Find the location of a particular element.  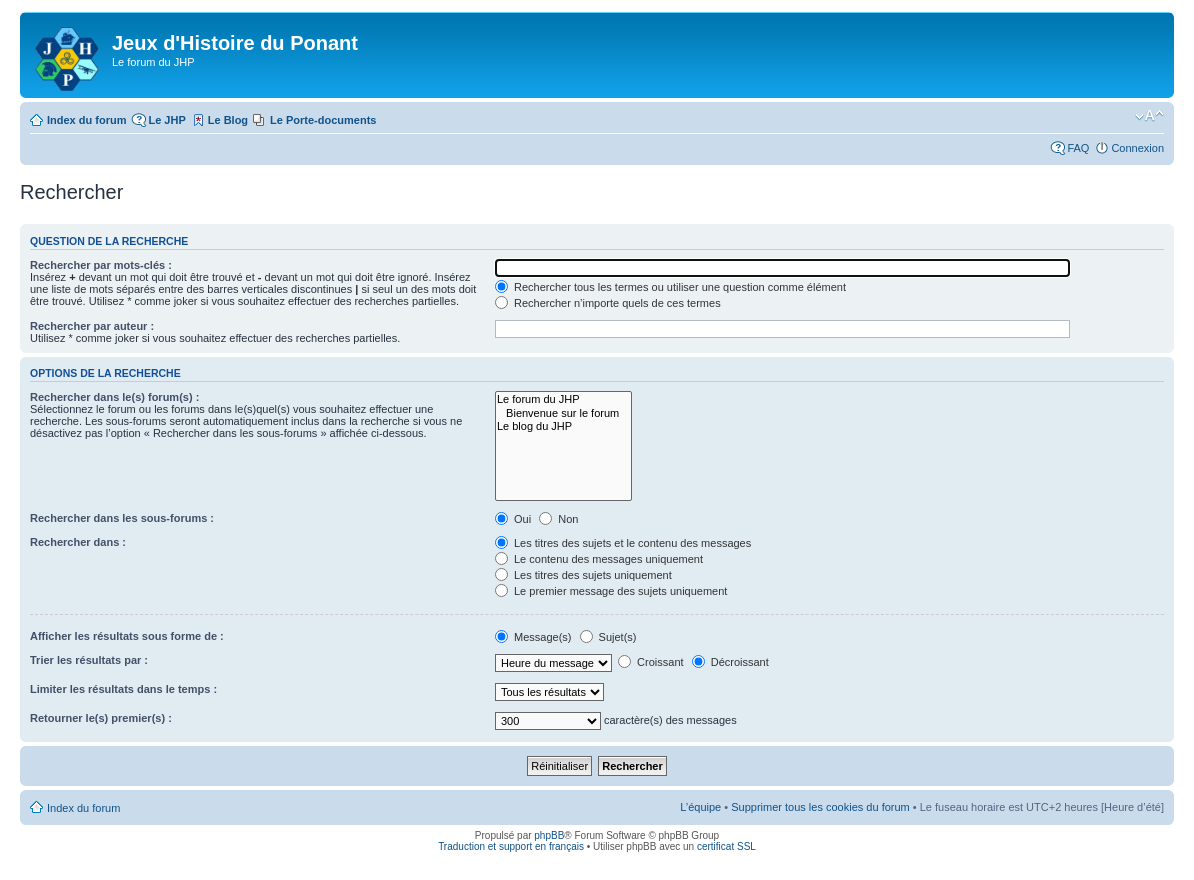

Rechercher n’importe quels de ces termes is located at coordinates (608, 303).